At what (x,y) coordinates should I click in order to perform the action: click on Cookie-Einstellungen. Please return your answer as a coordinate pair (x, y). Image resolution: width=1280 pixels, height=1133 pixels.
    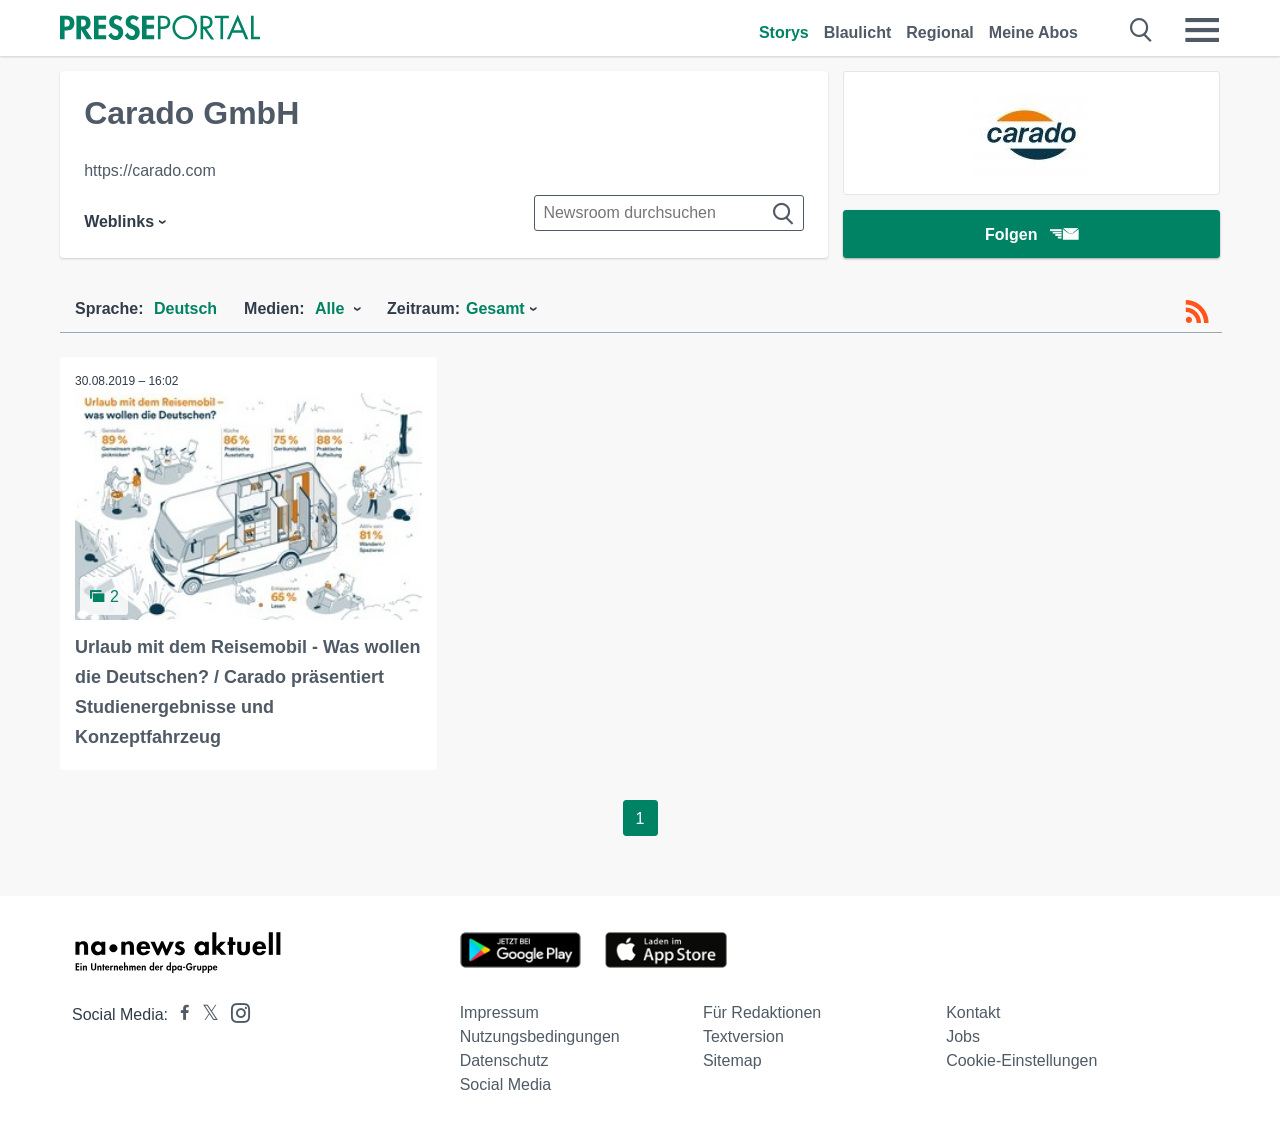
    Looking at the image, I should click on (1021, 1060).